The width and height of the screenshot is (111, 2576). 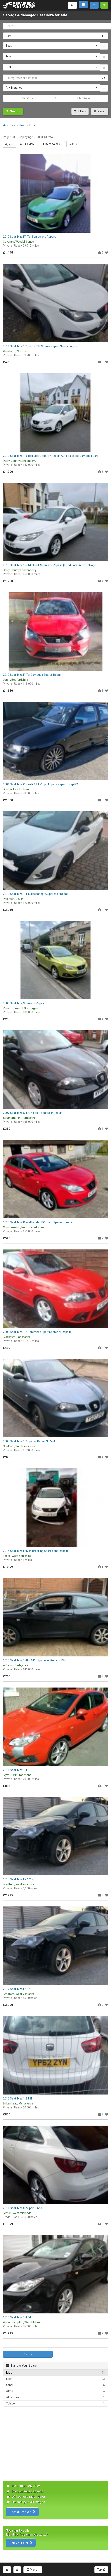 I want to click on 2017 Seat Ibiza Fr 1.2, so click(x=16, y=1989).